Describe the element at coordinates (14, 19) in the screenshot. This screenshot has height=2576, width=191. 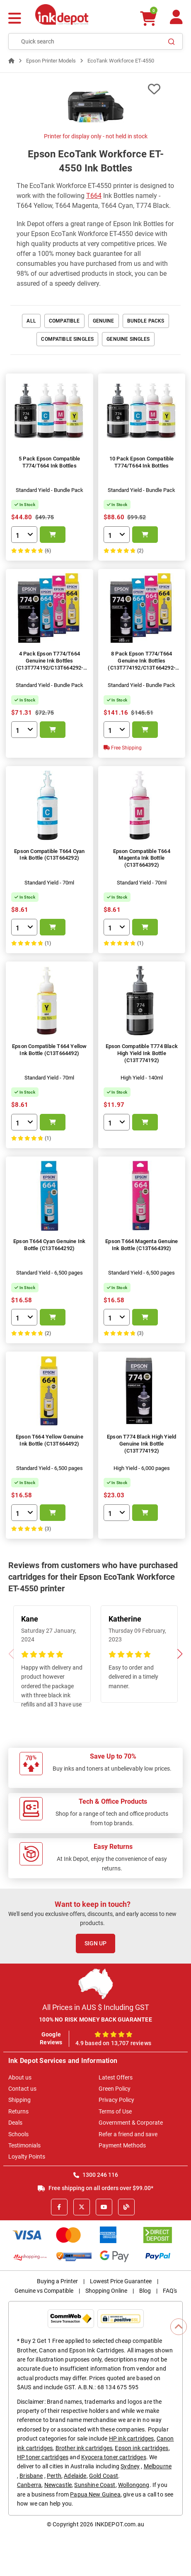
I see `[Menu]` at that location.